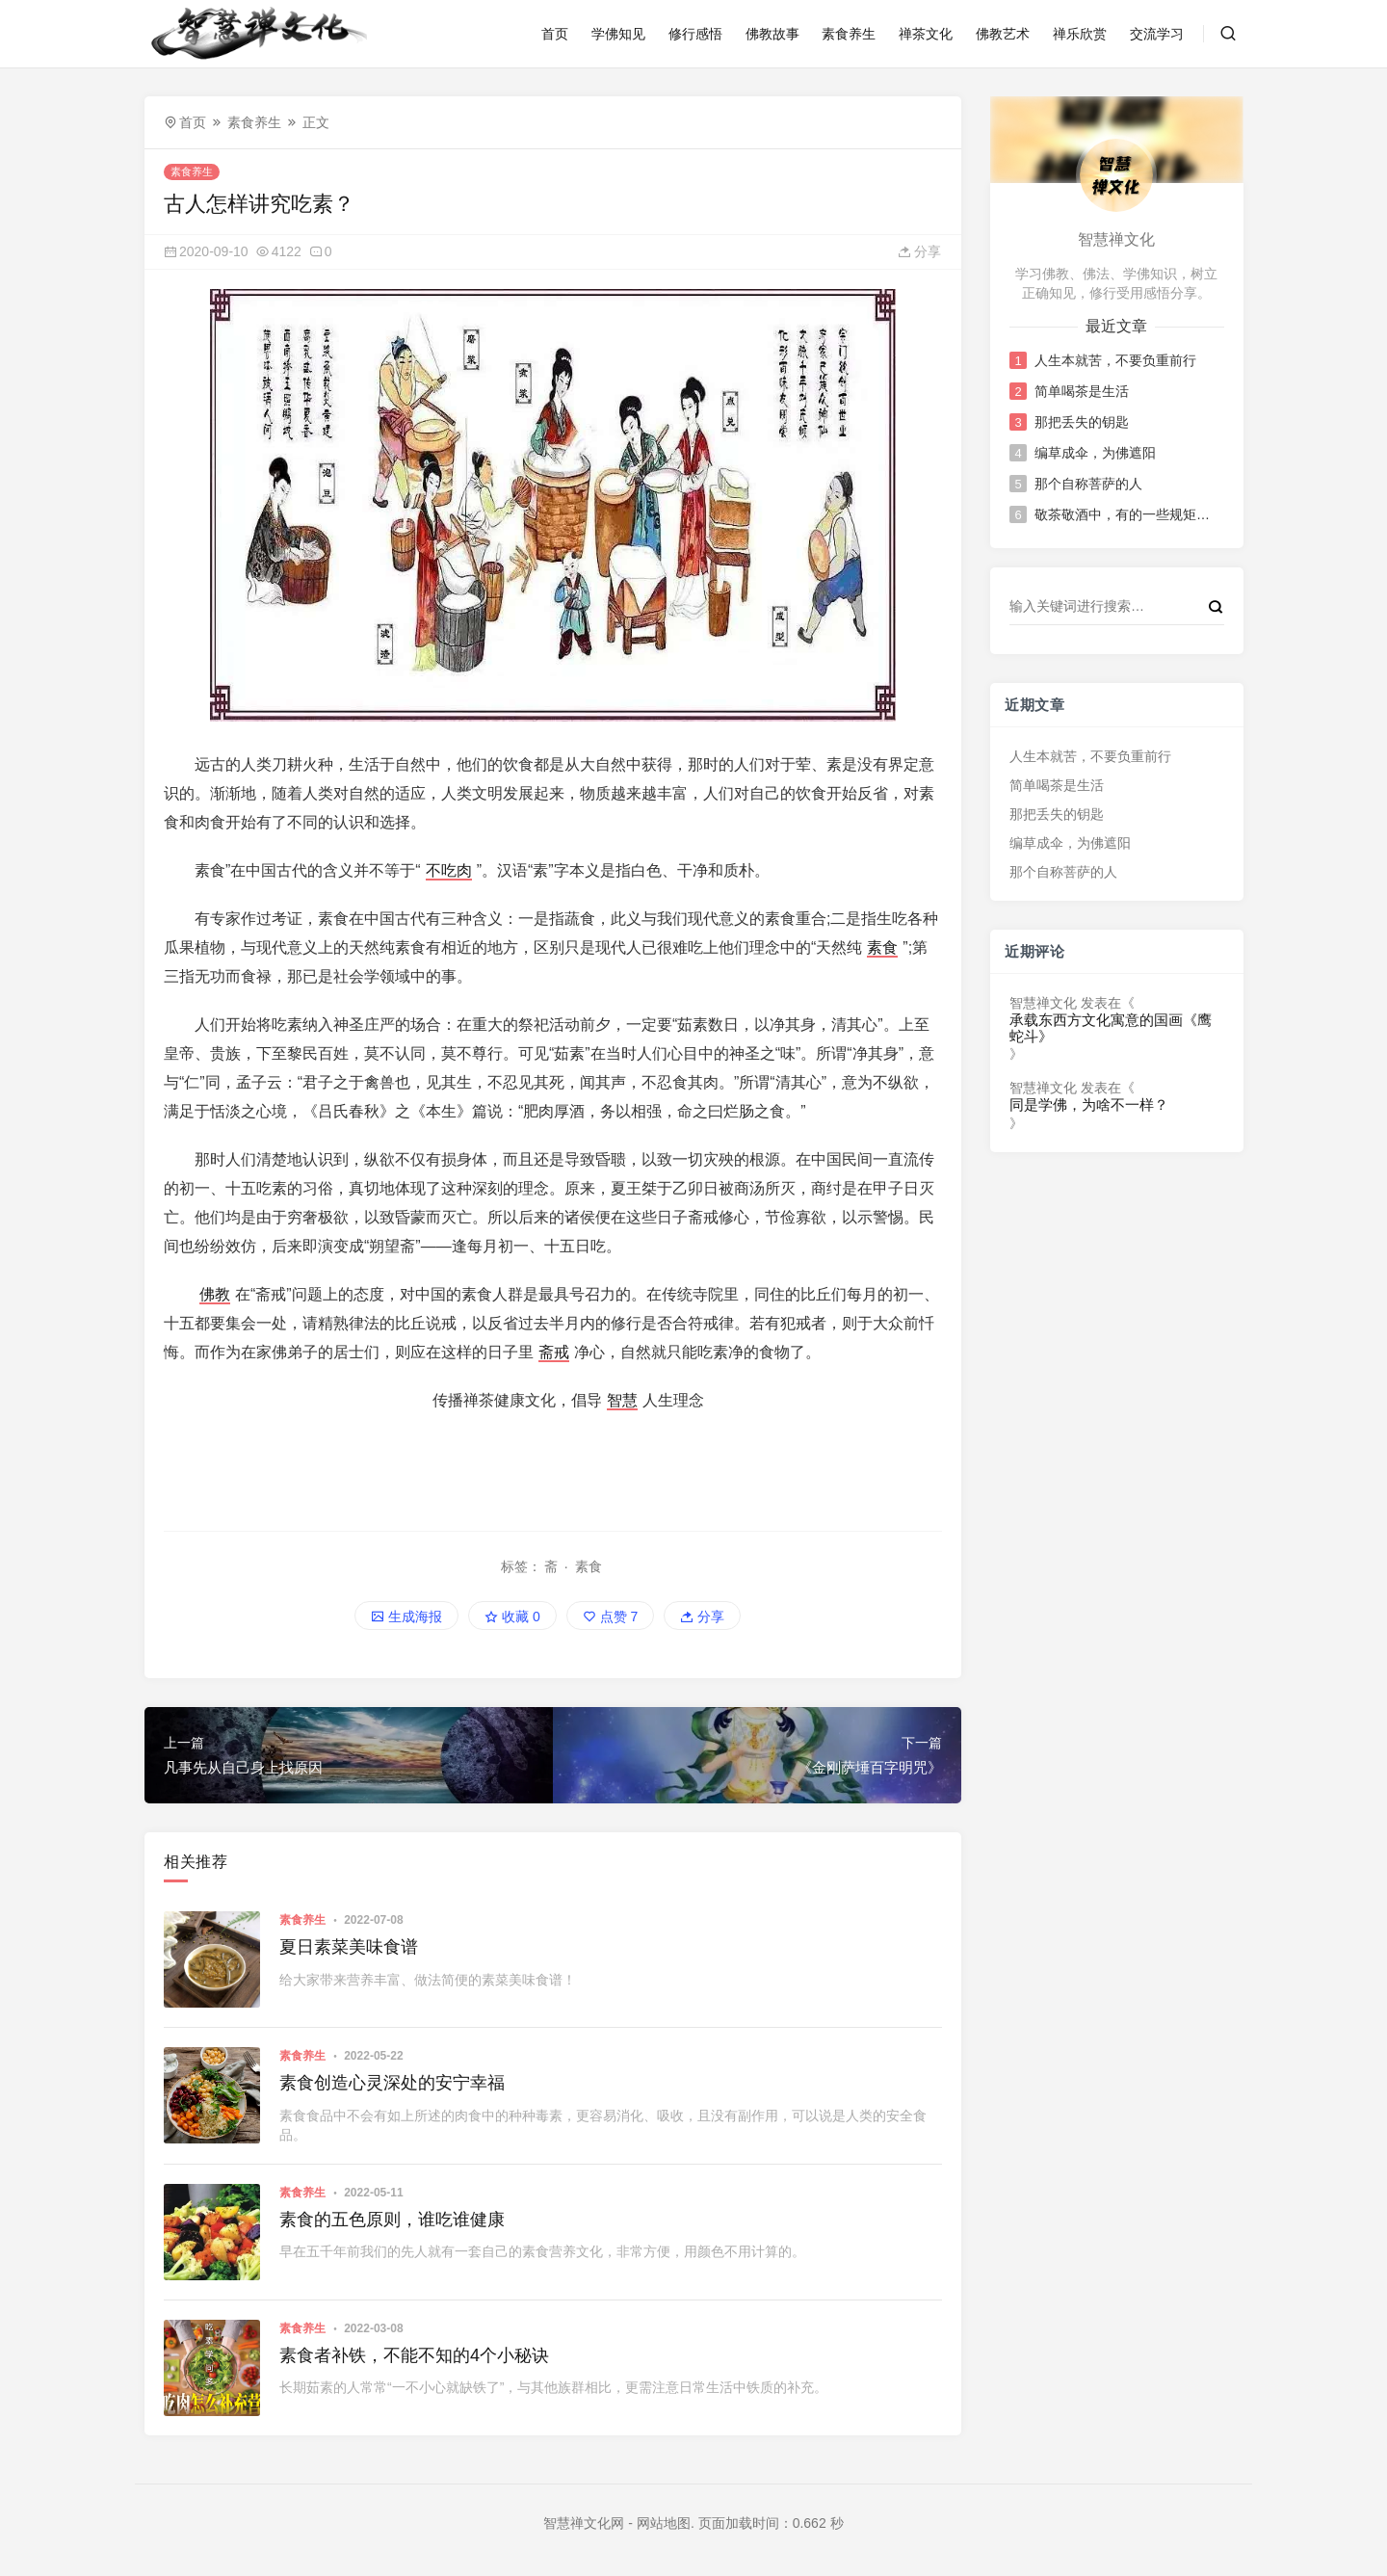  Describe the element at coordinates (1127, 514) in the screenshot. I see `敬茶敬酒中，有的一些规矩和讲究` at that location.